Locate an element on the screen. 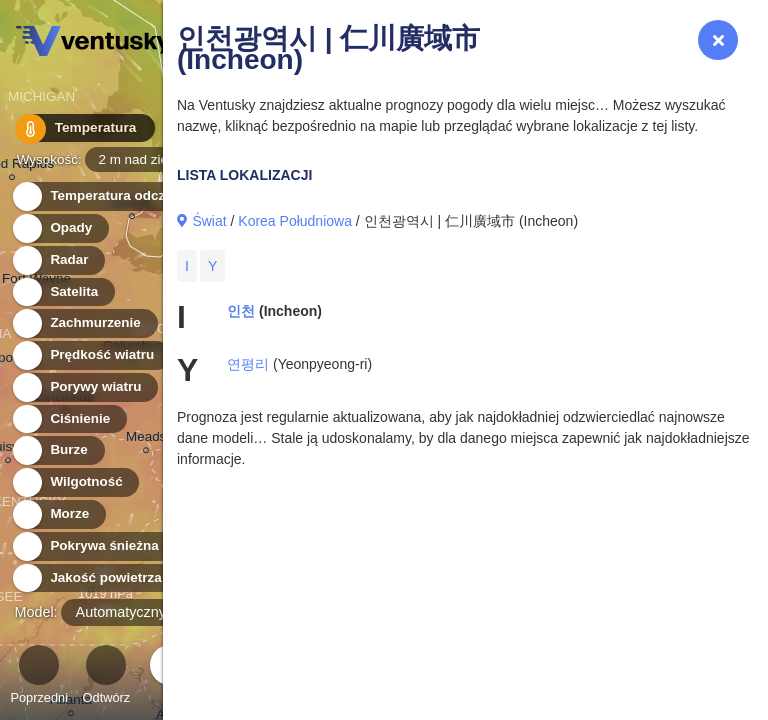 This screenshot has height=720, width=768. Korea Południowa is located at coordinates (295, 221).